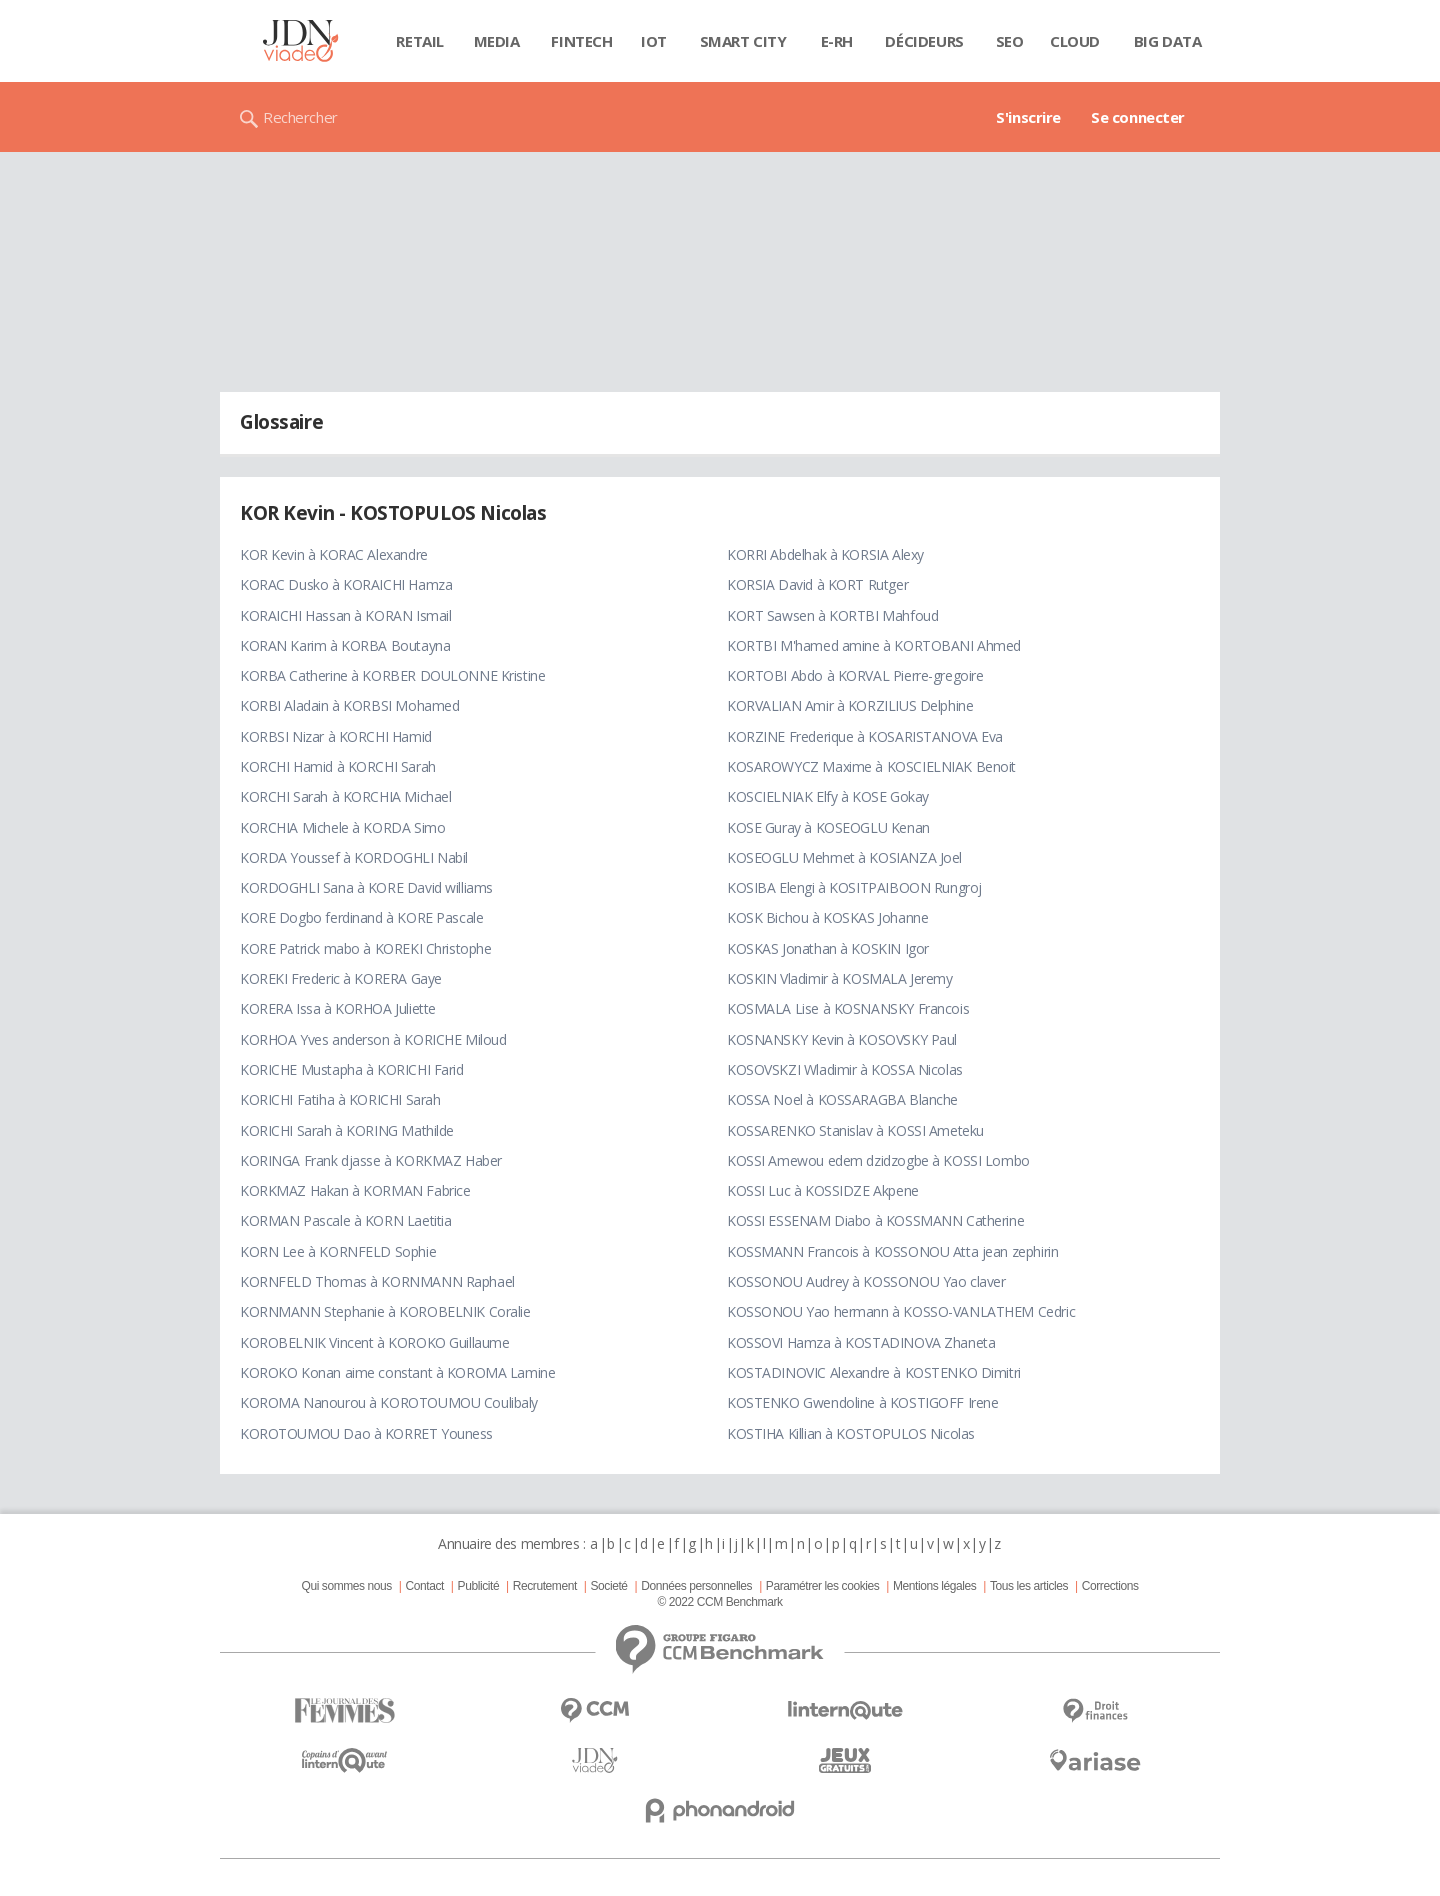 This screenshot has height=1896, width=1440. Describe the element at coordinates (855, 1130) in the screenshot. I see `KOSSARENKO Stanislav à KOSSI Ameteku` at that location.